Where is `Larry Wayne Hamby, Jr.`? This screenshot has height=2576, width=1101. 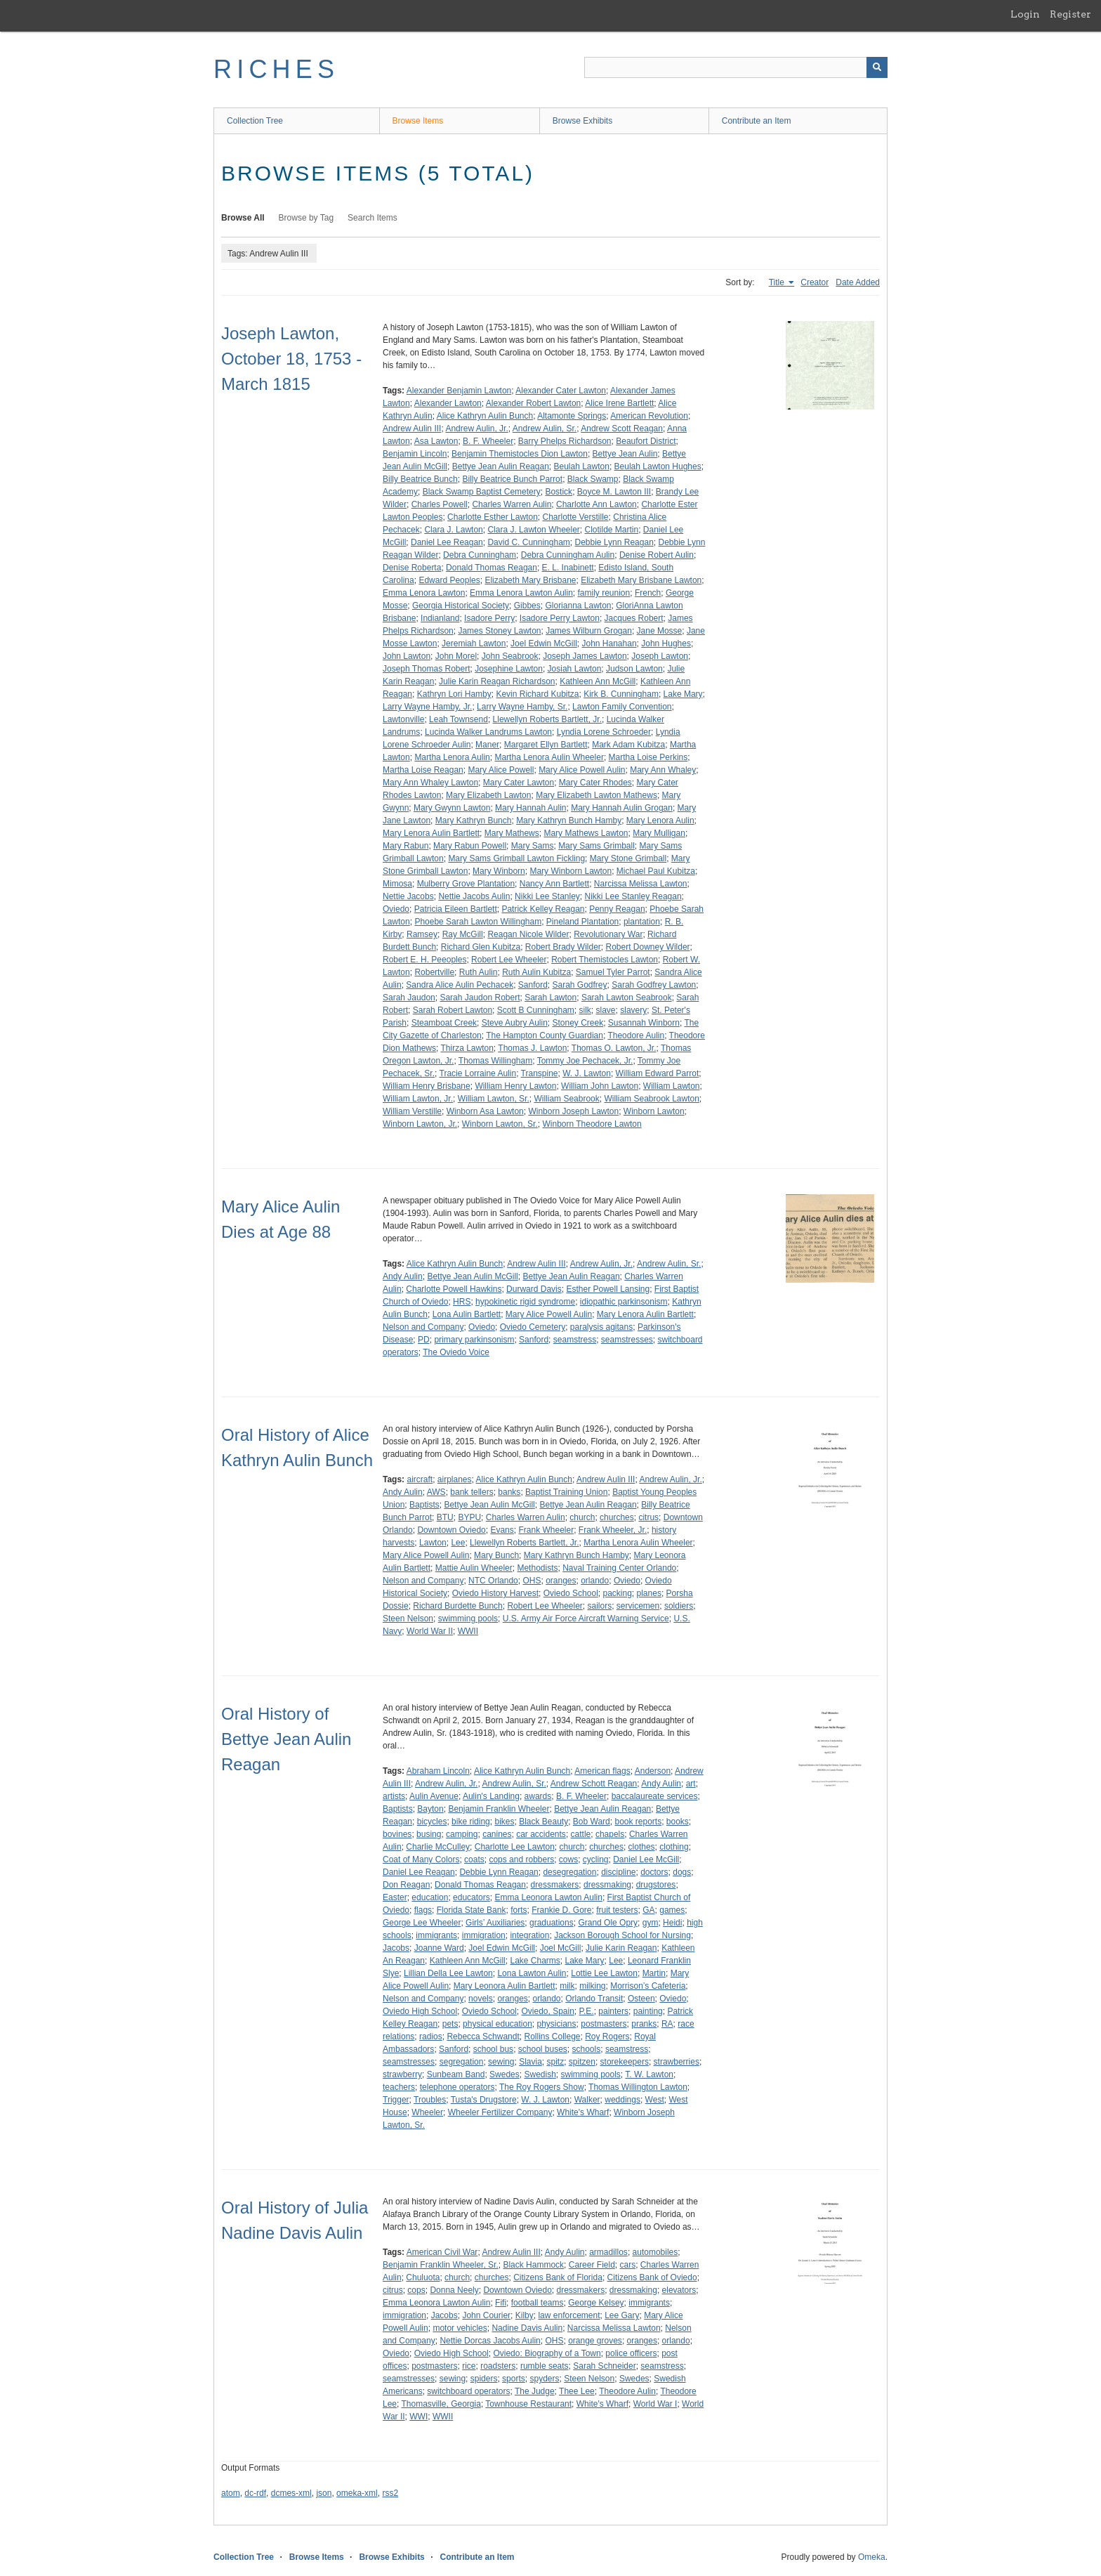
Larry Wayne Hamby, Jr. is located at coordinates (427, 707).